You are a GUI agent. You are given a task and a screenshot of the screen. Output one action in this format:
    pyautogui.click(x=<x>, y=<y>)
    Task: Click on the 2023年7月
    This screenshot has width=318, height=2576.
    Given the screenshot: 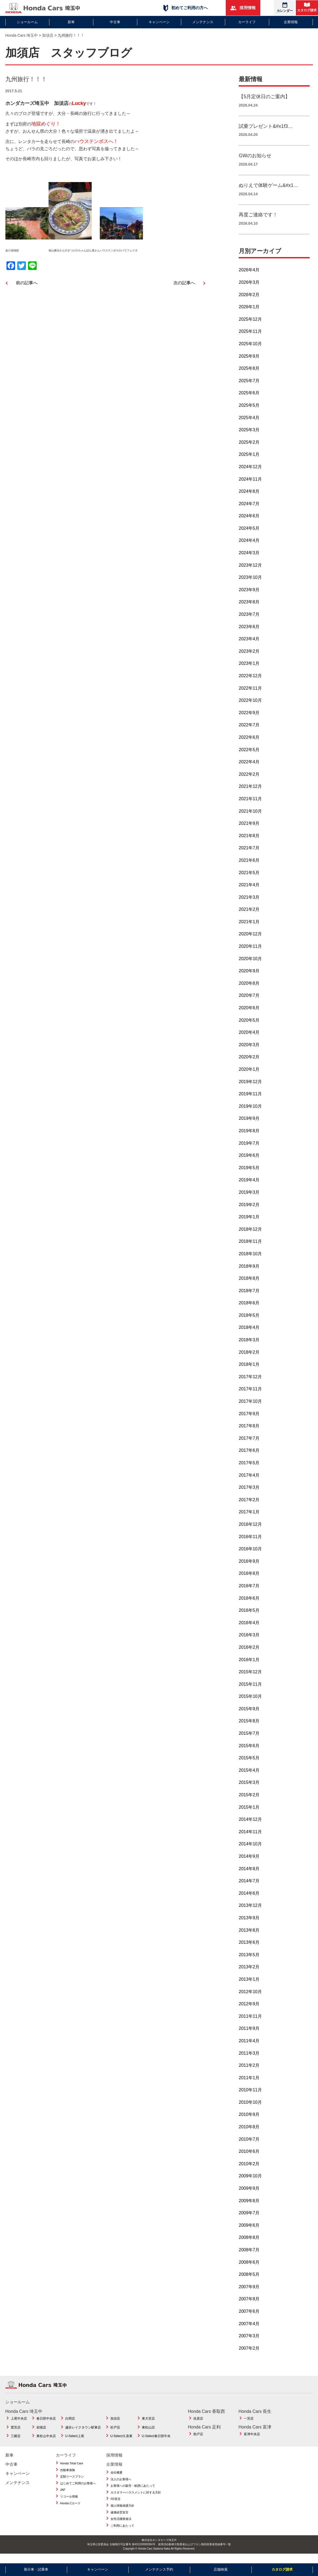 What is the action you would take?
    pyautogui.click(x=249, y=620)
    